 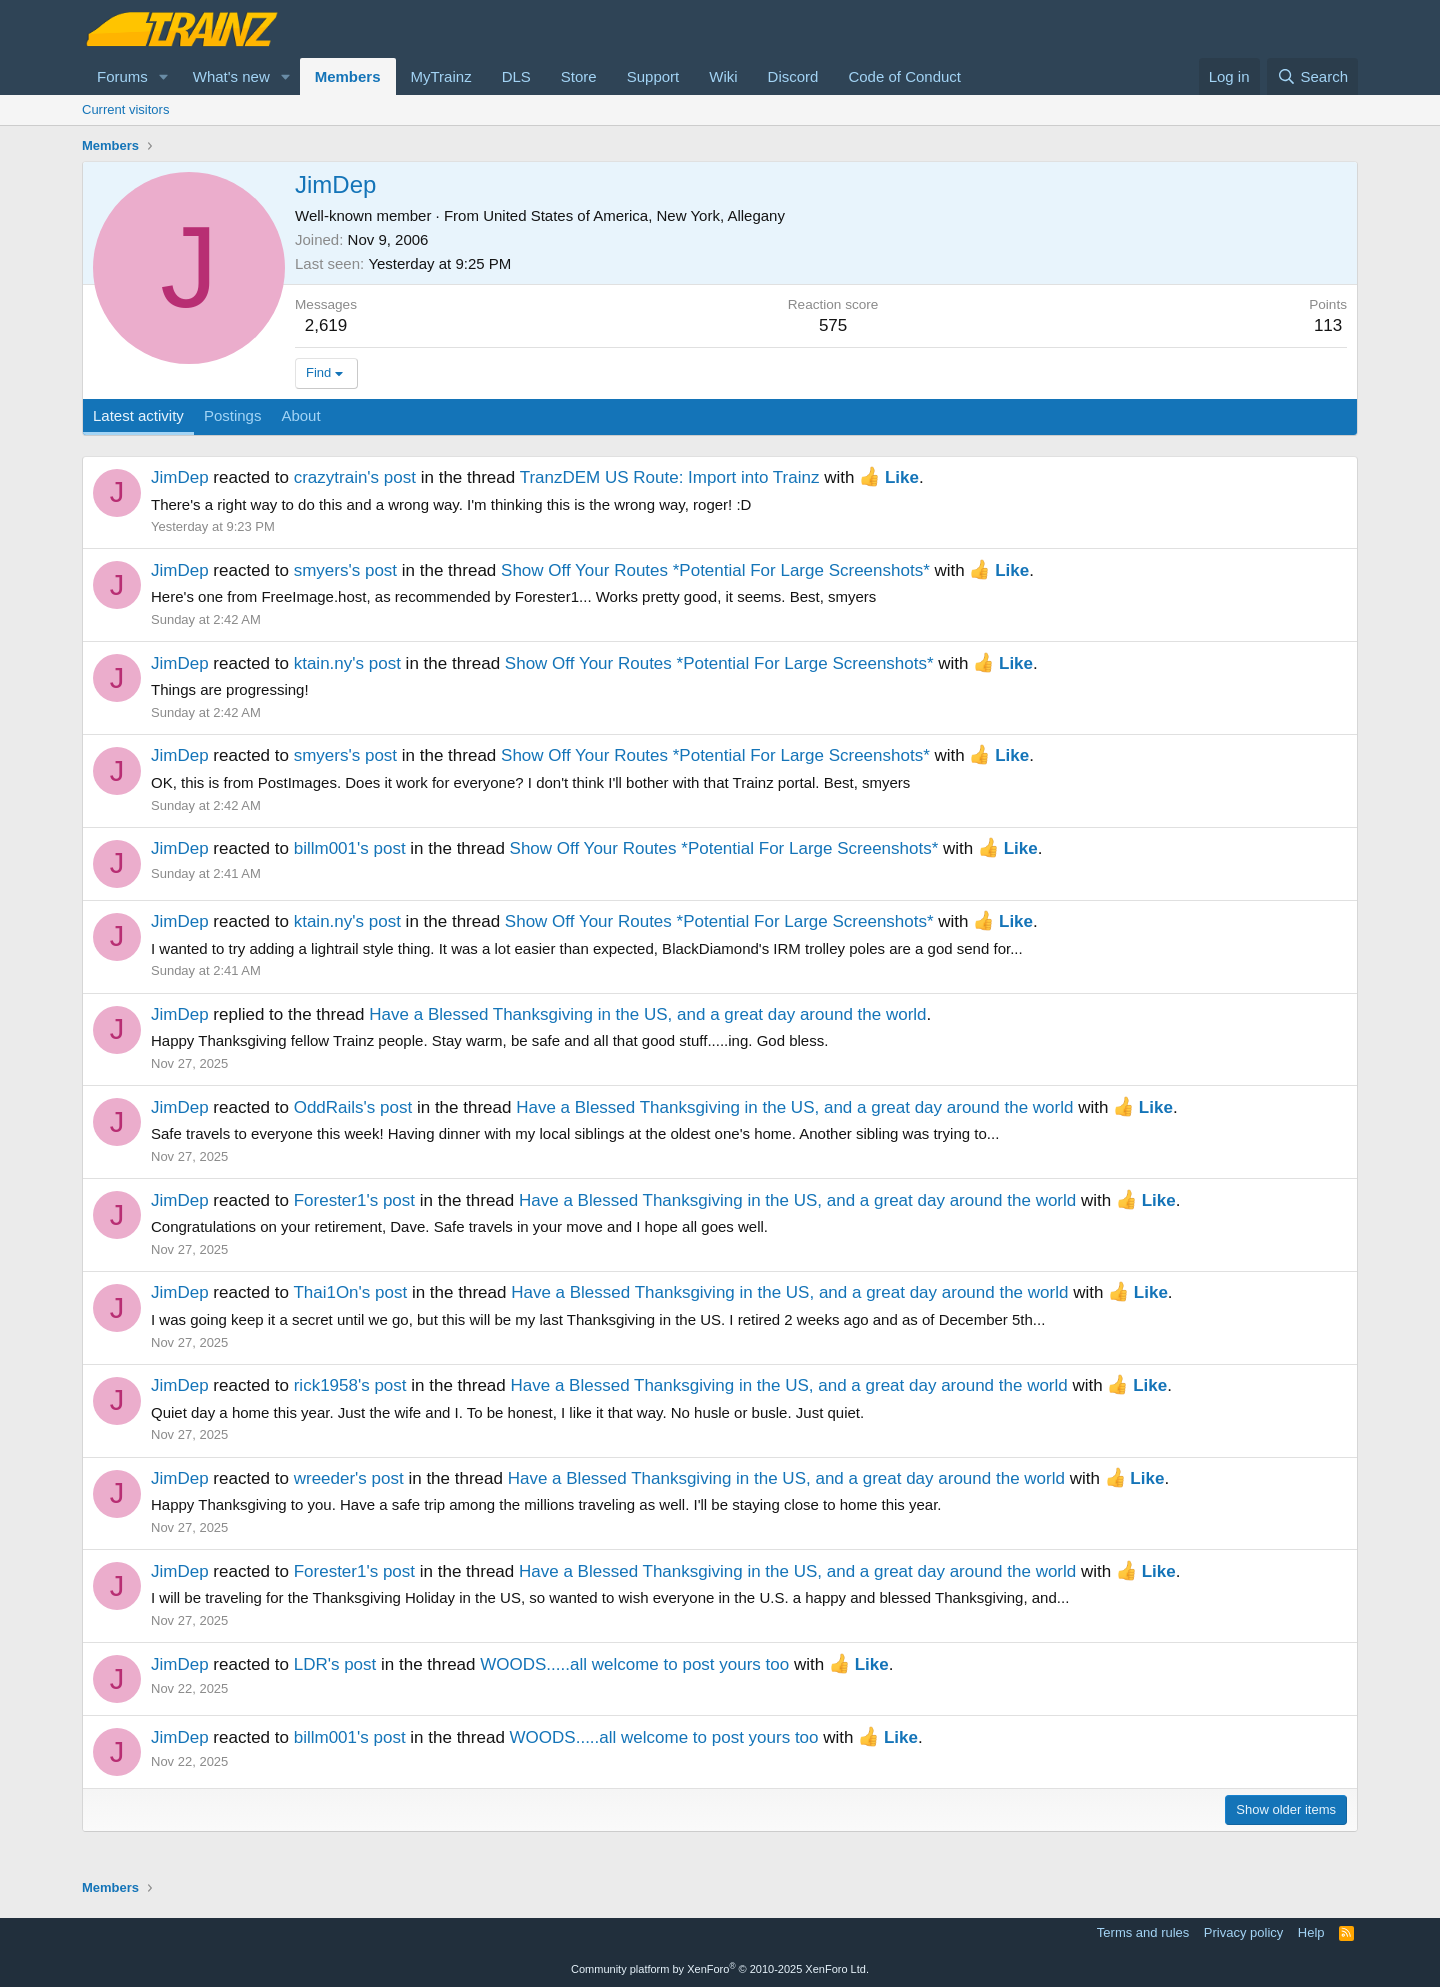 What do you see at coordinates (180, 477) in the screenshot?
I see `JimDep` at bounding box center [180, 477].